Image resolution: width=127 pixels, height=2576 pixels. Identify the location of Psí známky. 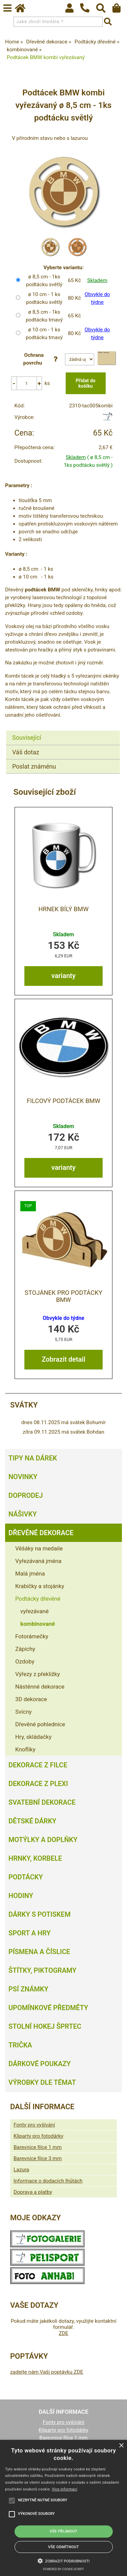
(28, 1989).